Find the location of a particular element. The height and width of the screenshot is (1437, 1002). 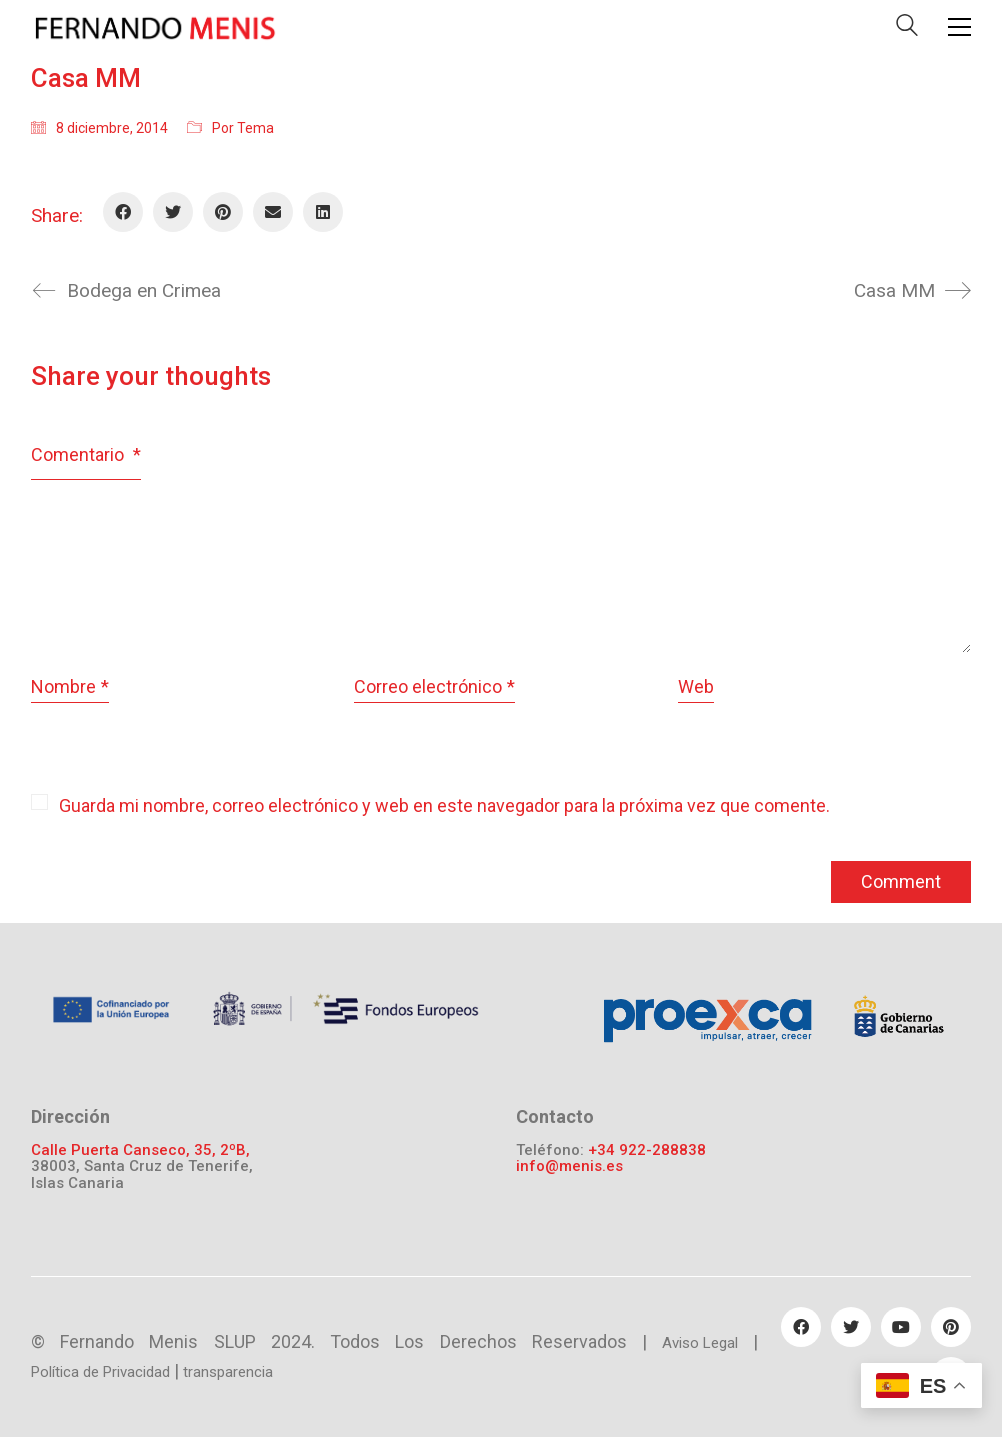

info@menis.es is located at coordinates (569, 1166).